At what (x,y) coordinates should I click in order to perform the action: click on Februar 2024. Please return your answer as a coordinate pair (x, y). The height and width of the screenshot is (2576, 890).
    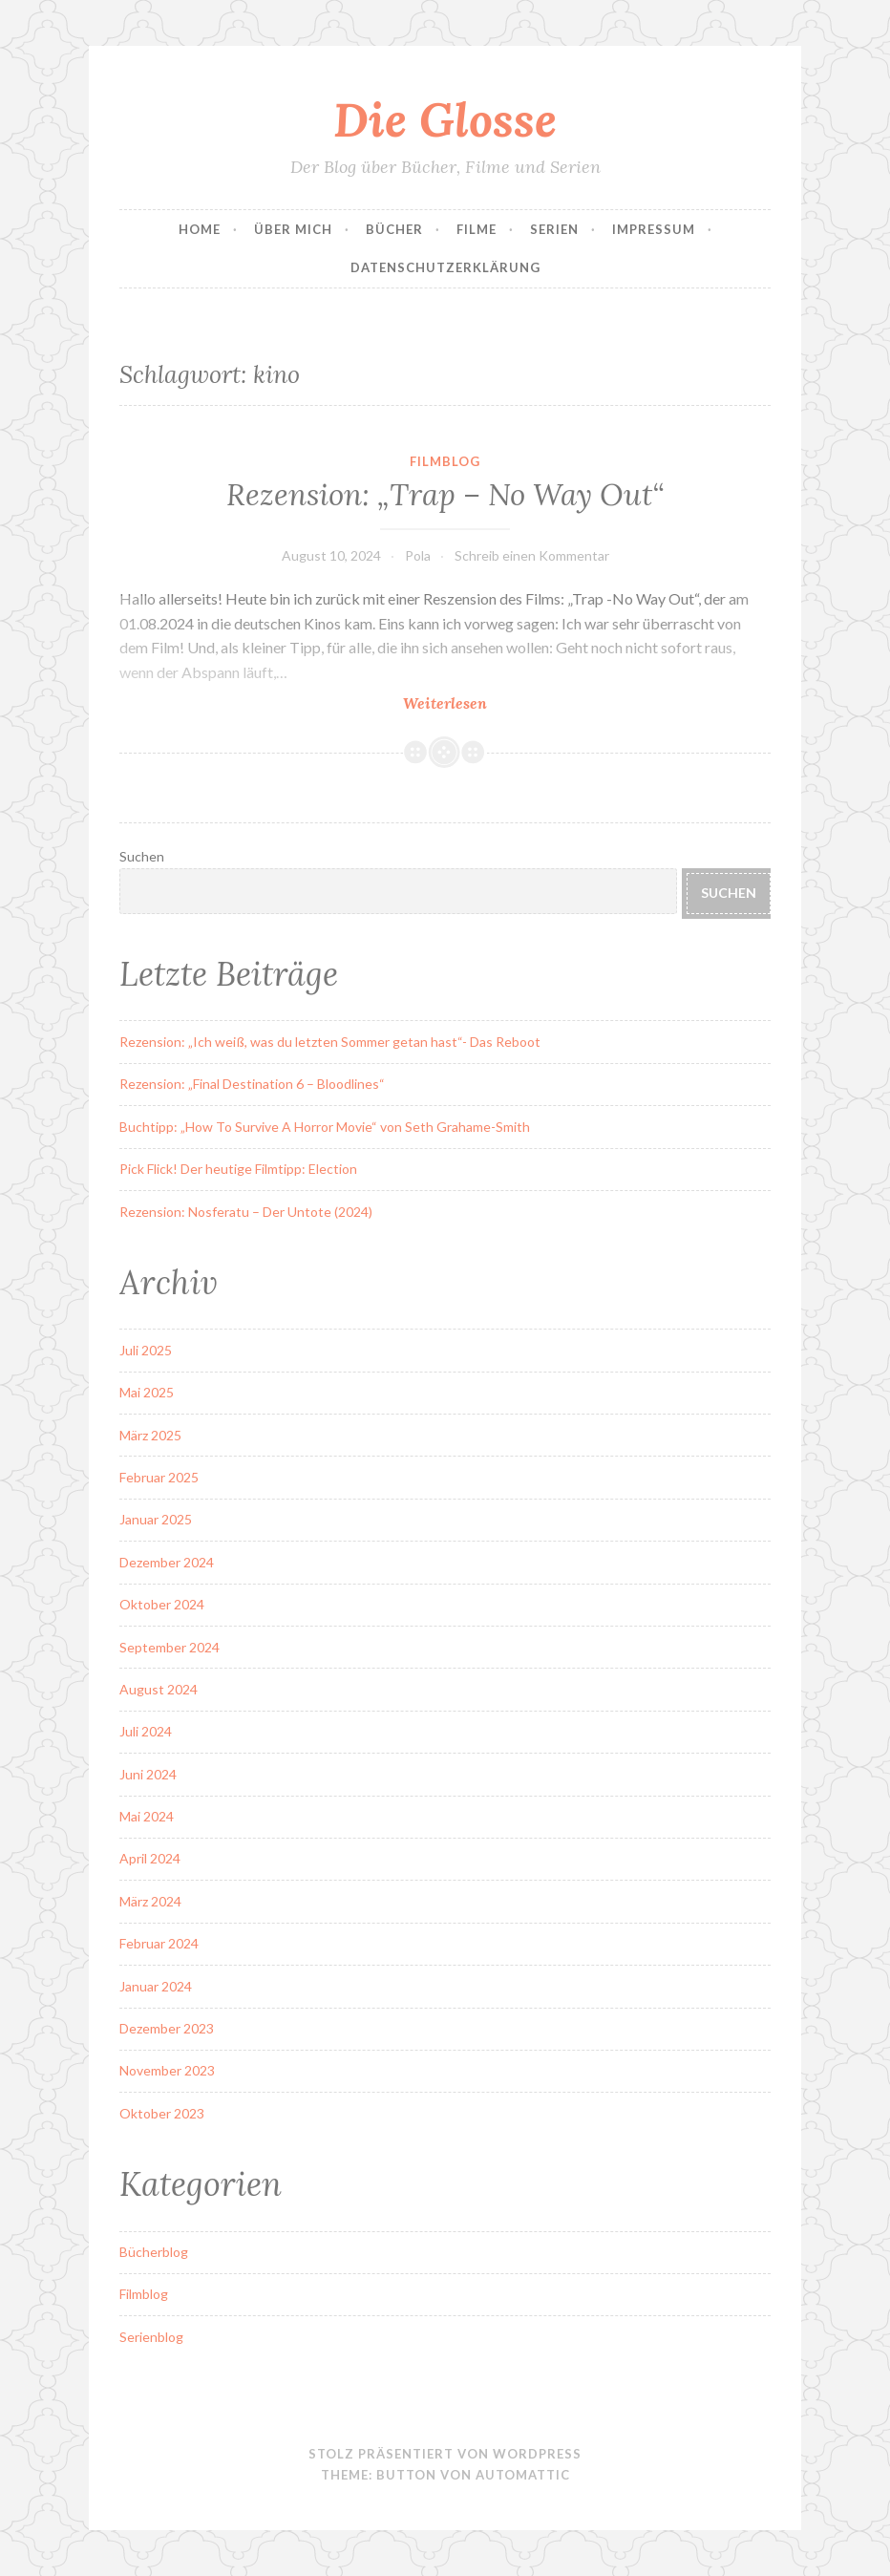
    Looking at the image, I should click on (159, 1943).